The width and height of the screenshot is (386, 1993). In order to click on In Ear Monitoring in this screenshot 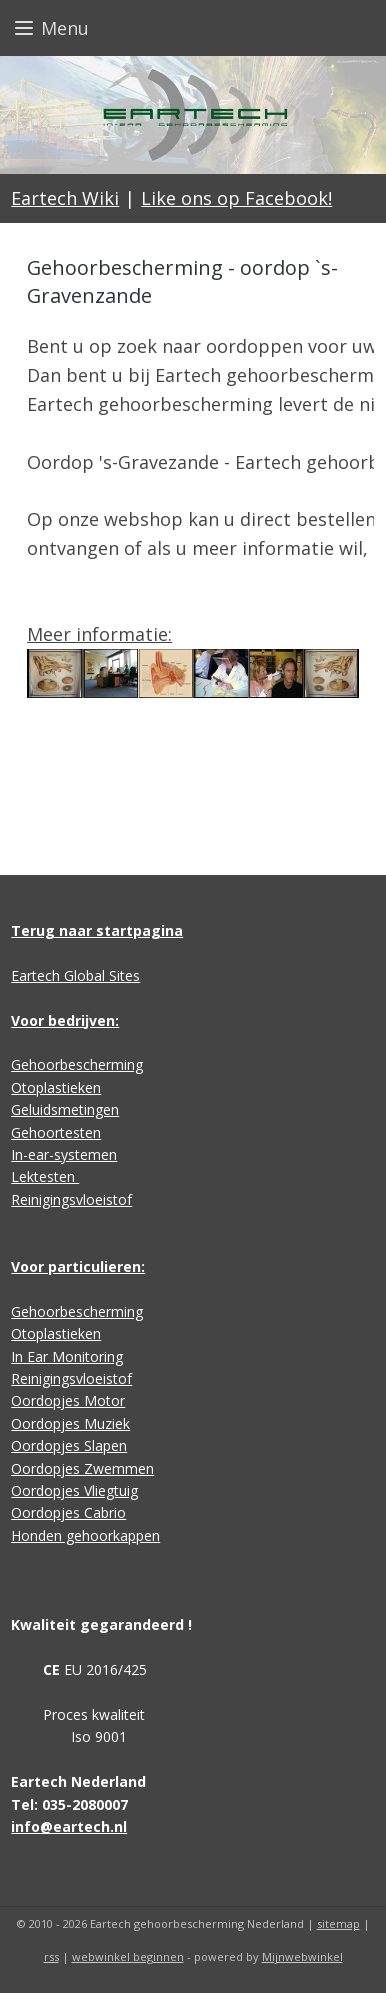, I will do `click(67, 1356)`.